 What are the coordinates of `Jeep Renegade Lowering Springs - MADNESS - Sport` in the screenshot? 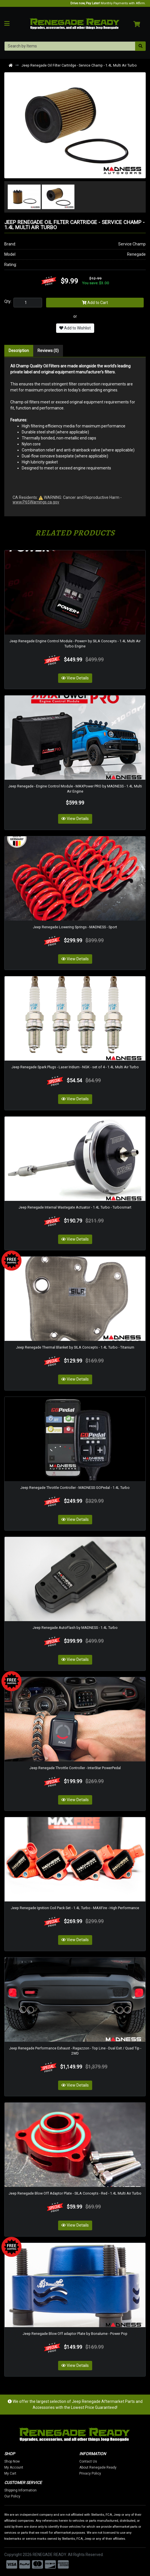 It's located at (75, 927).